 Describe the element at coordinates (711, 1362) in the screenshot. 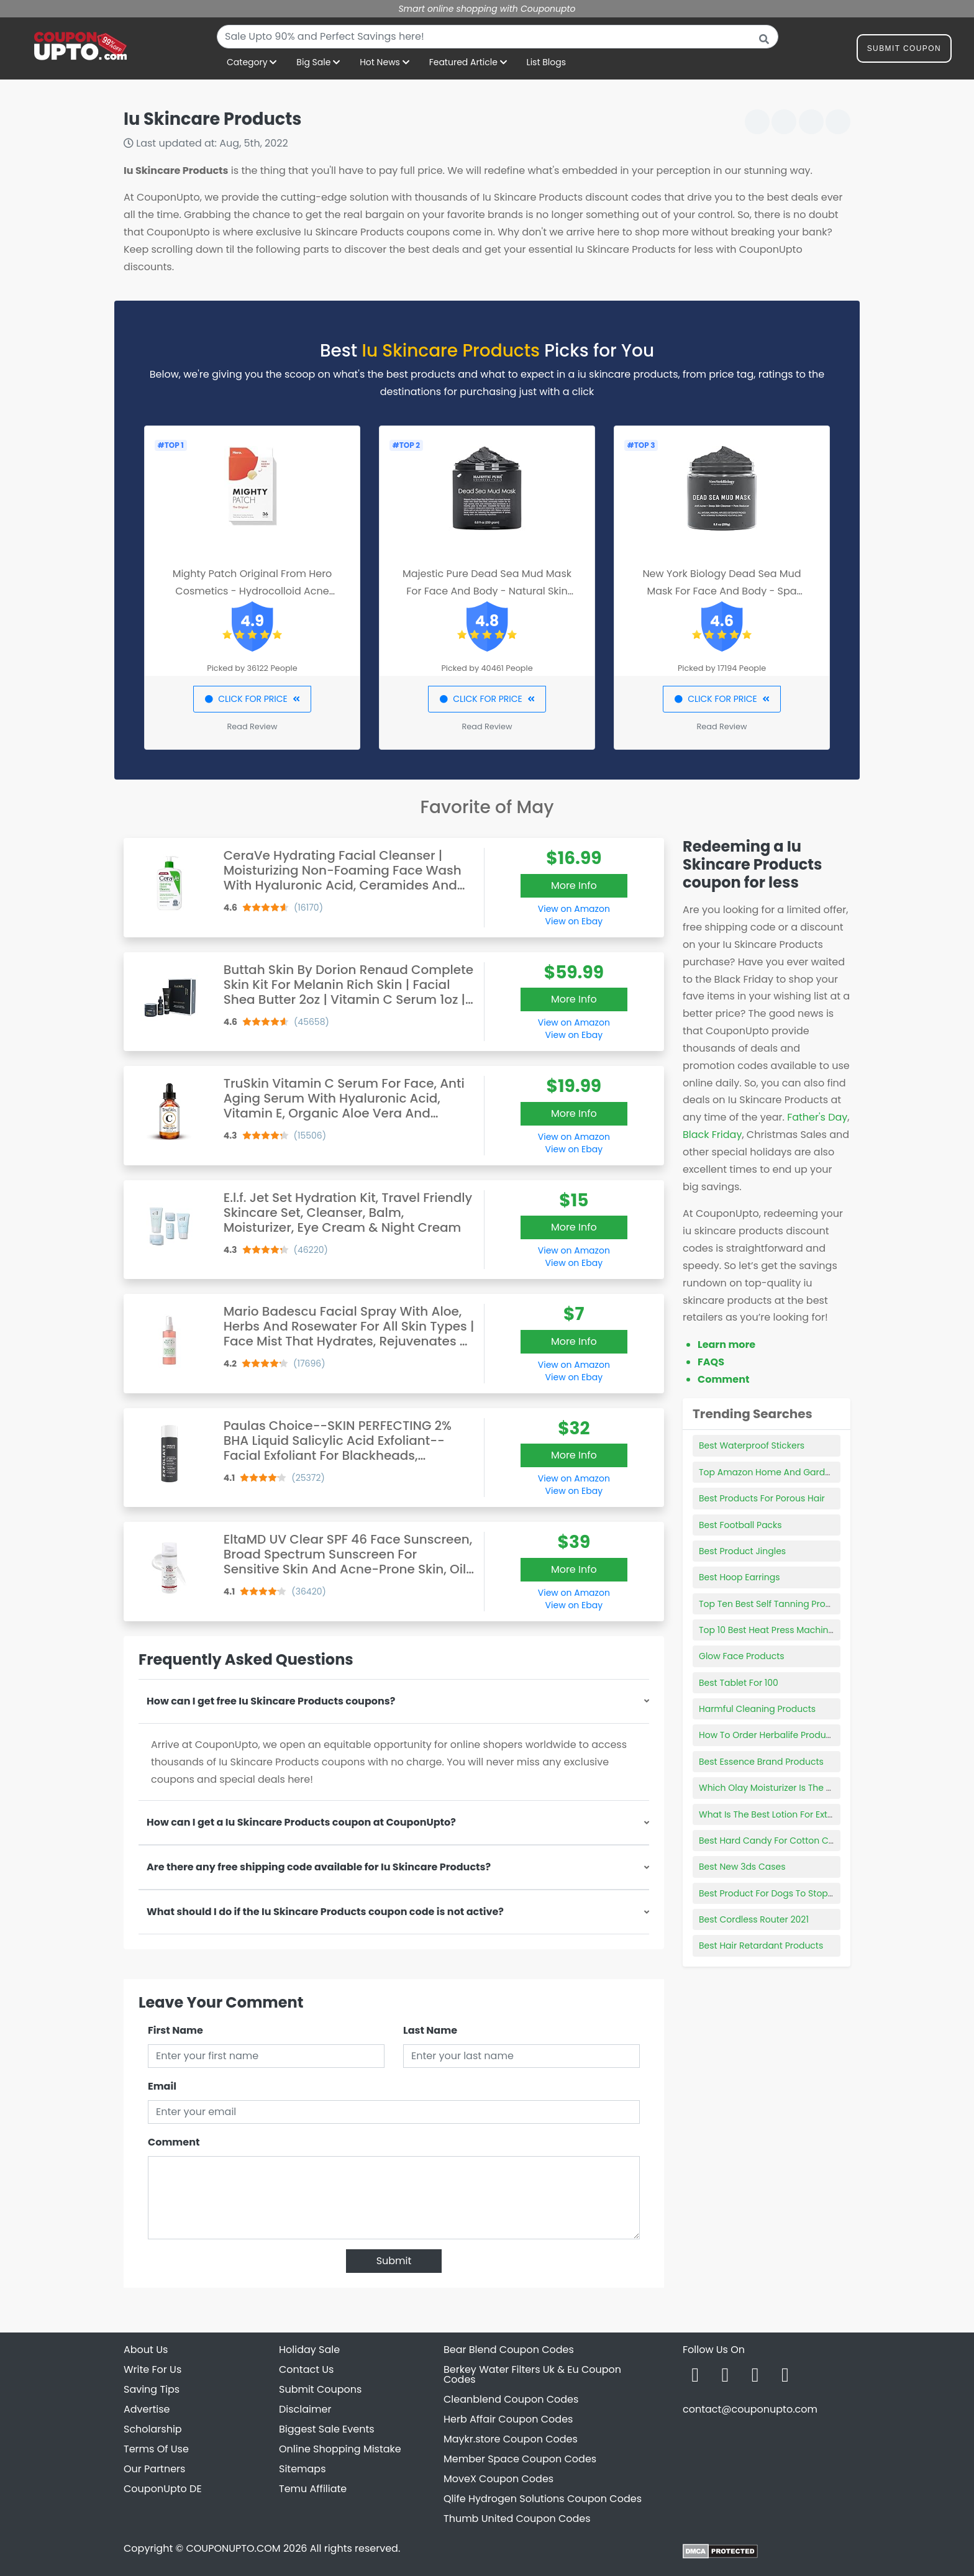

I see `FAQS` at that location.